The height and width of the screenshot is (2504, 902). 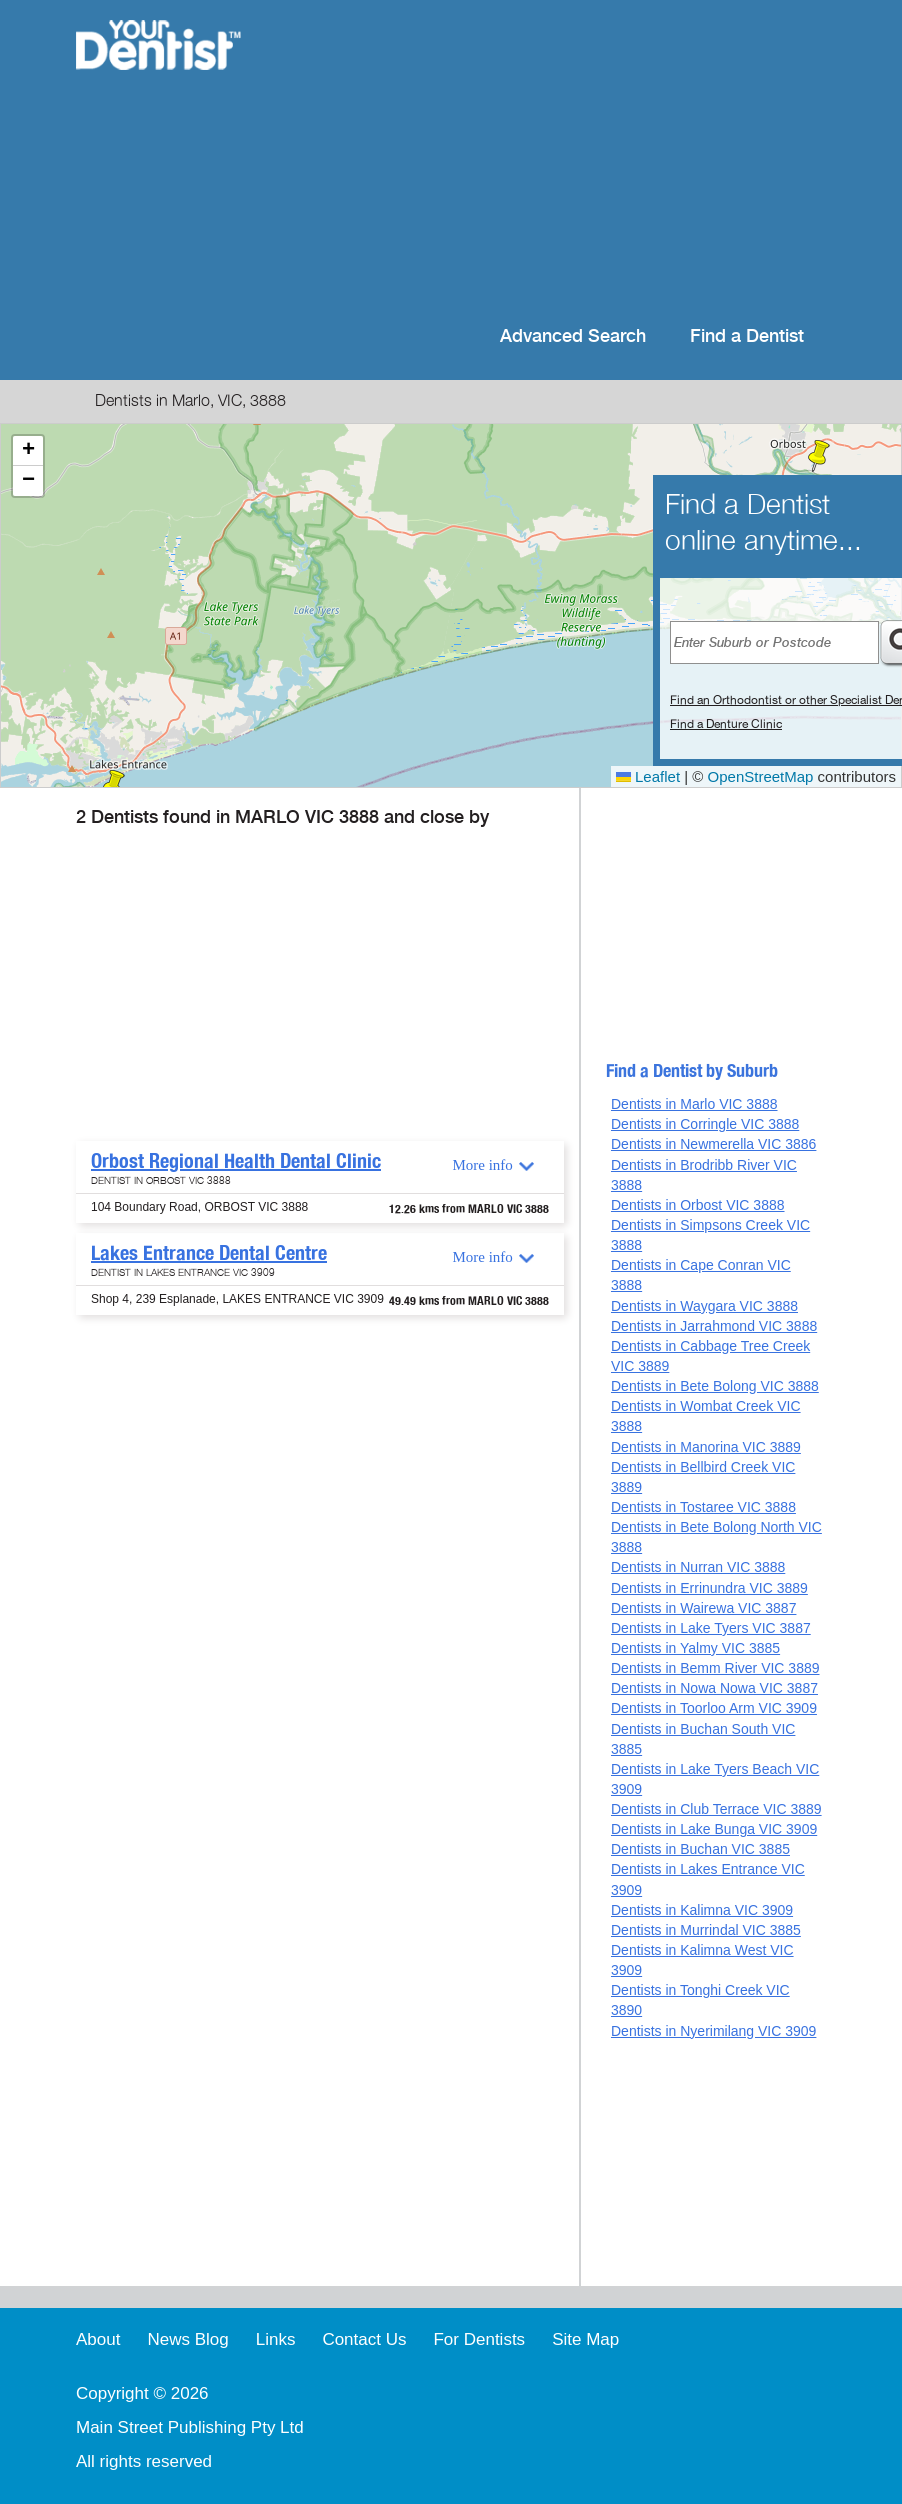 What do you see at coordinates (714, 1708) in the screenshot?
I see `Dentists in Toorloo Arm VIC 3909` at bounding box center [714, 1708].